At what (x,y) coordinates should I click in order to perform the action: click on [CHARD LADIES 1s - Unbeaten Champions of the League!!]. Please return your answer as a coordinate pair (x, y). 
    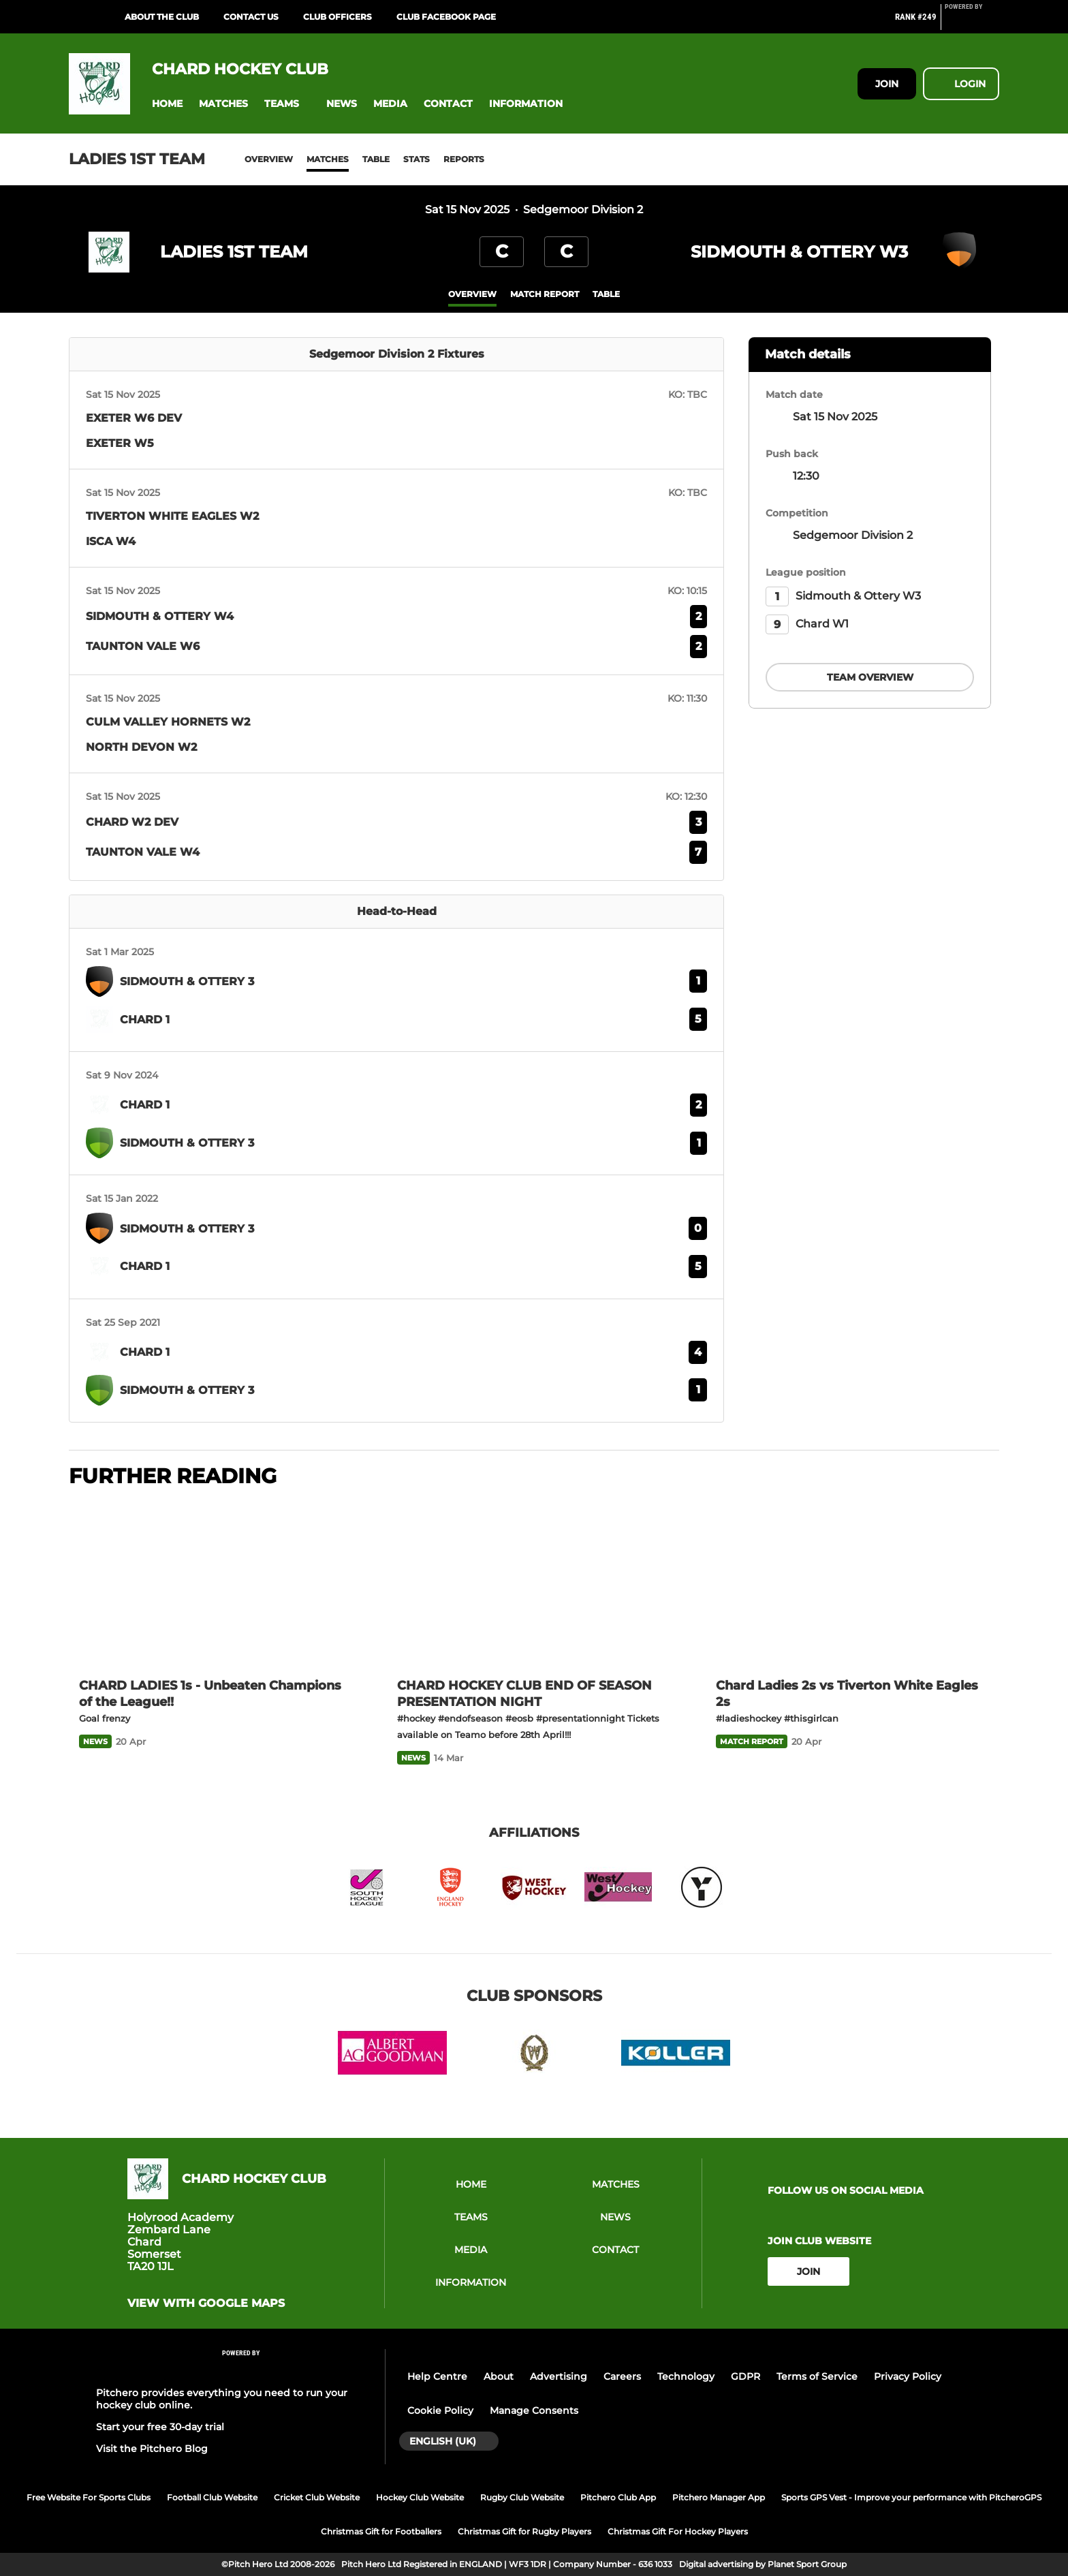
    Looking at the image, I should click on (215, 1584).